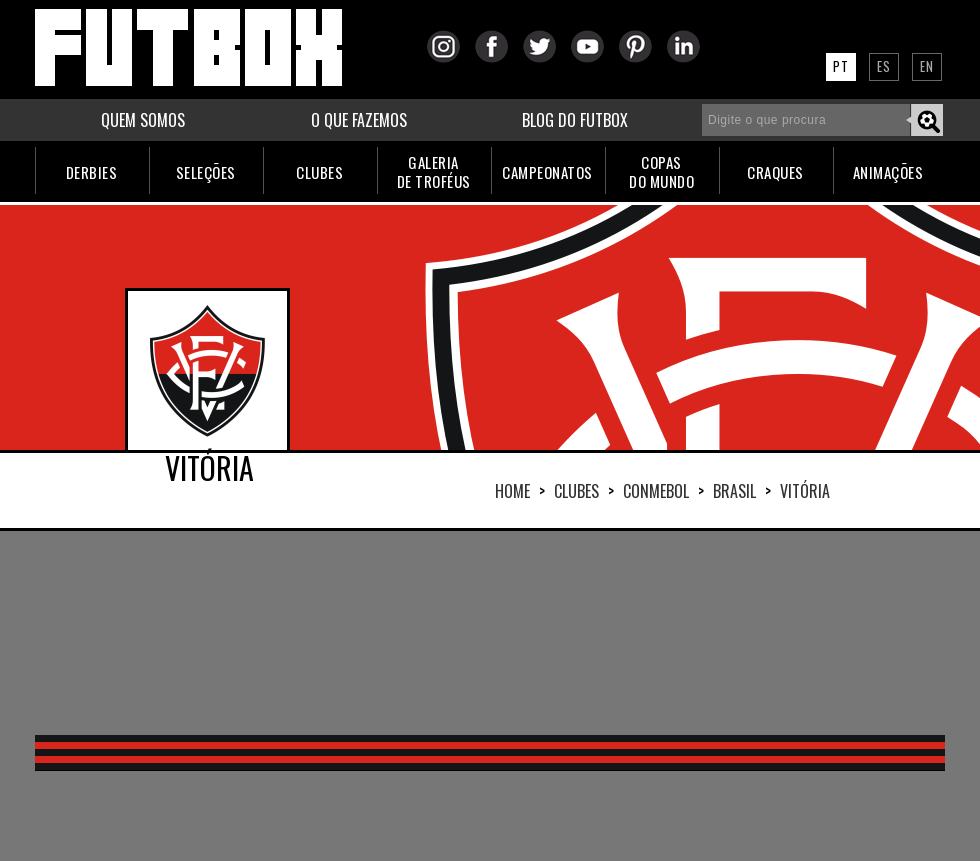 The width and height of the screenshot is (980, 861). What do you see at coordinates (661, 171) in the screenshot?
I see `COPASDO MUNDO` at bounding box center [661, 171].